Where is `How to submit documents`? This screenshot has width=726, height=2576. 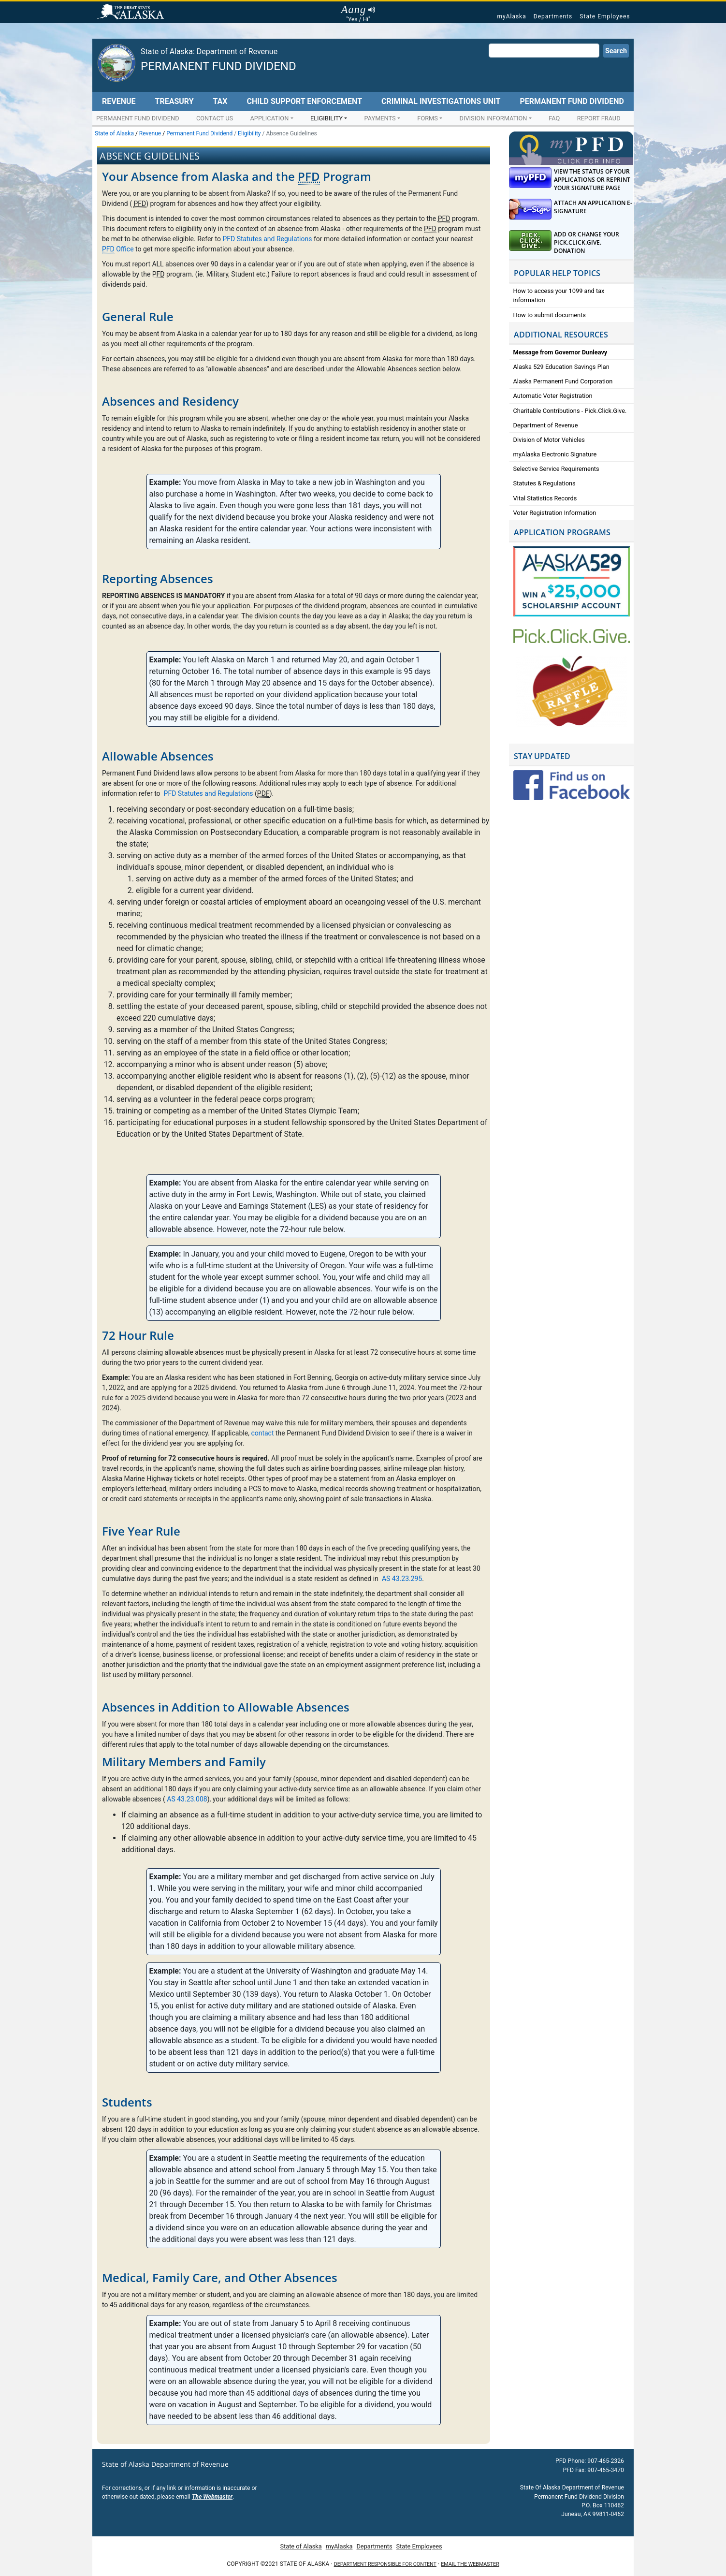
How to submit documents is located at coordinates (549, 315).